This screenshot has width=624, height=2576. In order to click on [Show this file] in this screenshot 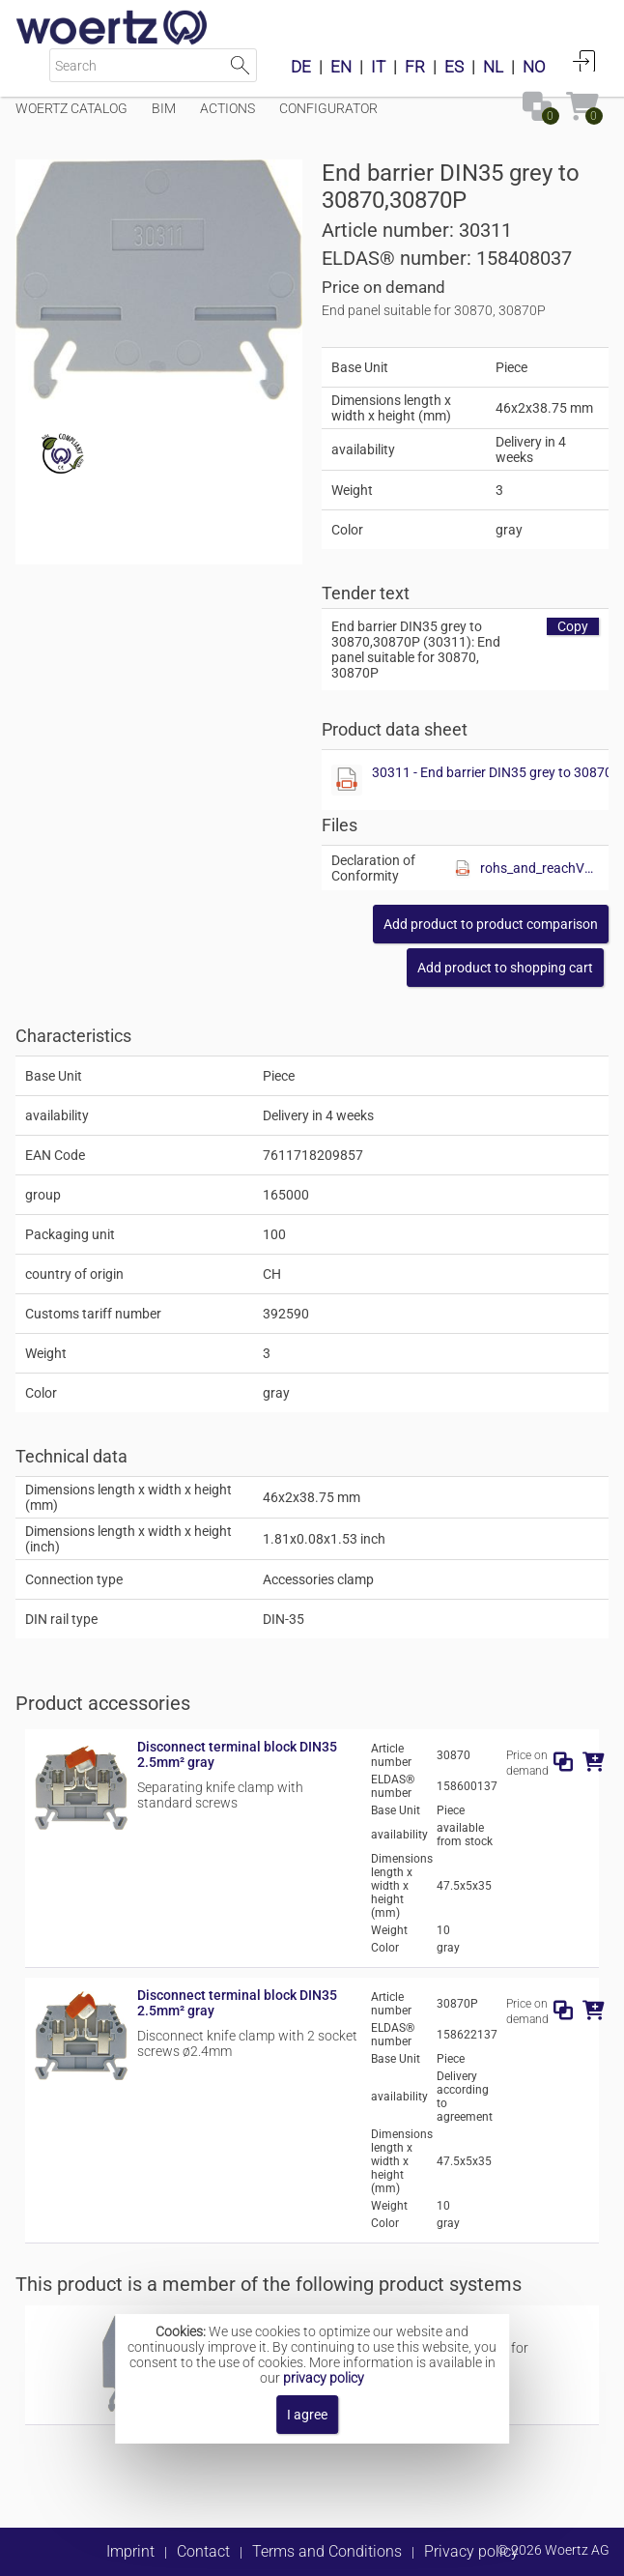, I will do `click(346, 780)`.